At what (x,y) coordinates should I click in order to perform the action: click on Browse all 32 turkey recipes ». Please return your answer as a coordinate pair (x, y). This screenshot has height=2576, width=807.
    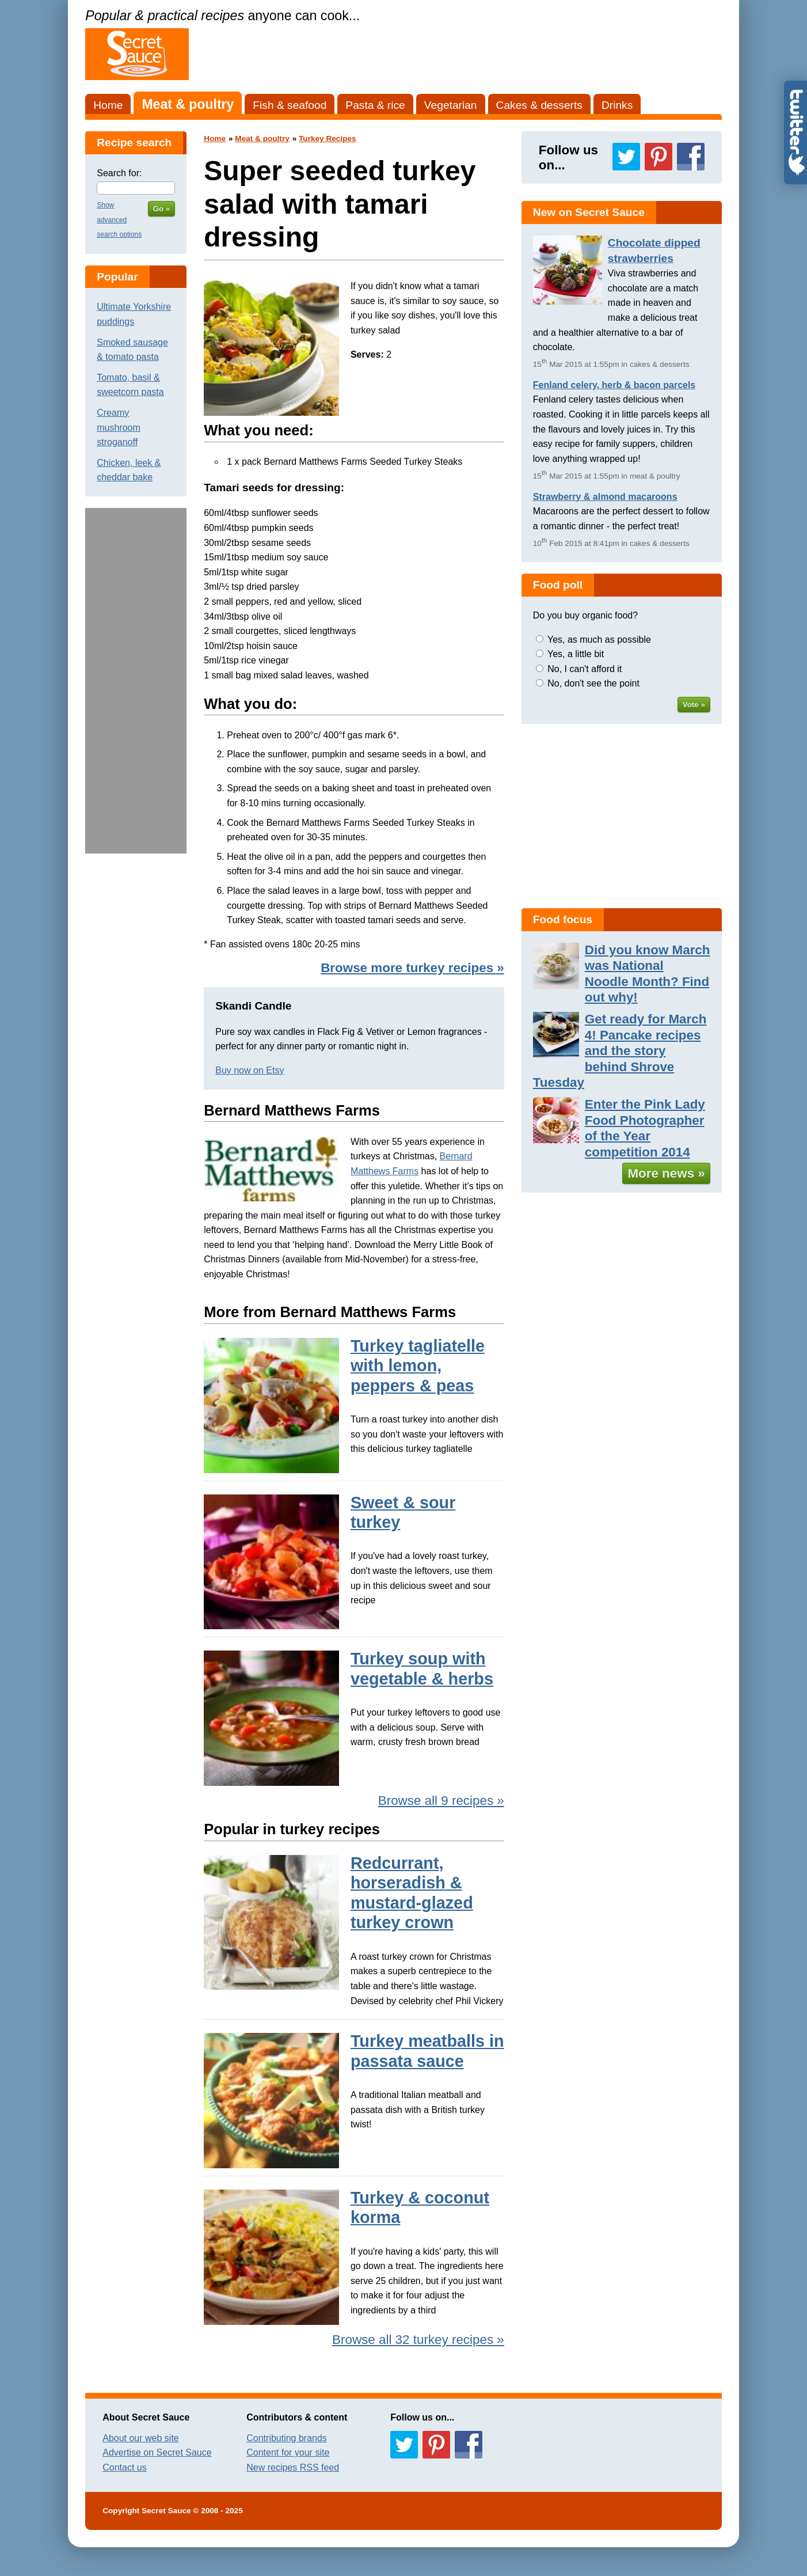
    Looking at the image, I should click on (418, 2339).